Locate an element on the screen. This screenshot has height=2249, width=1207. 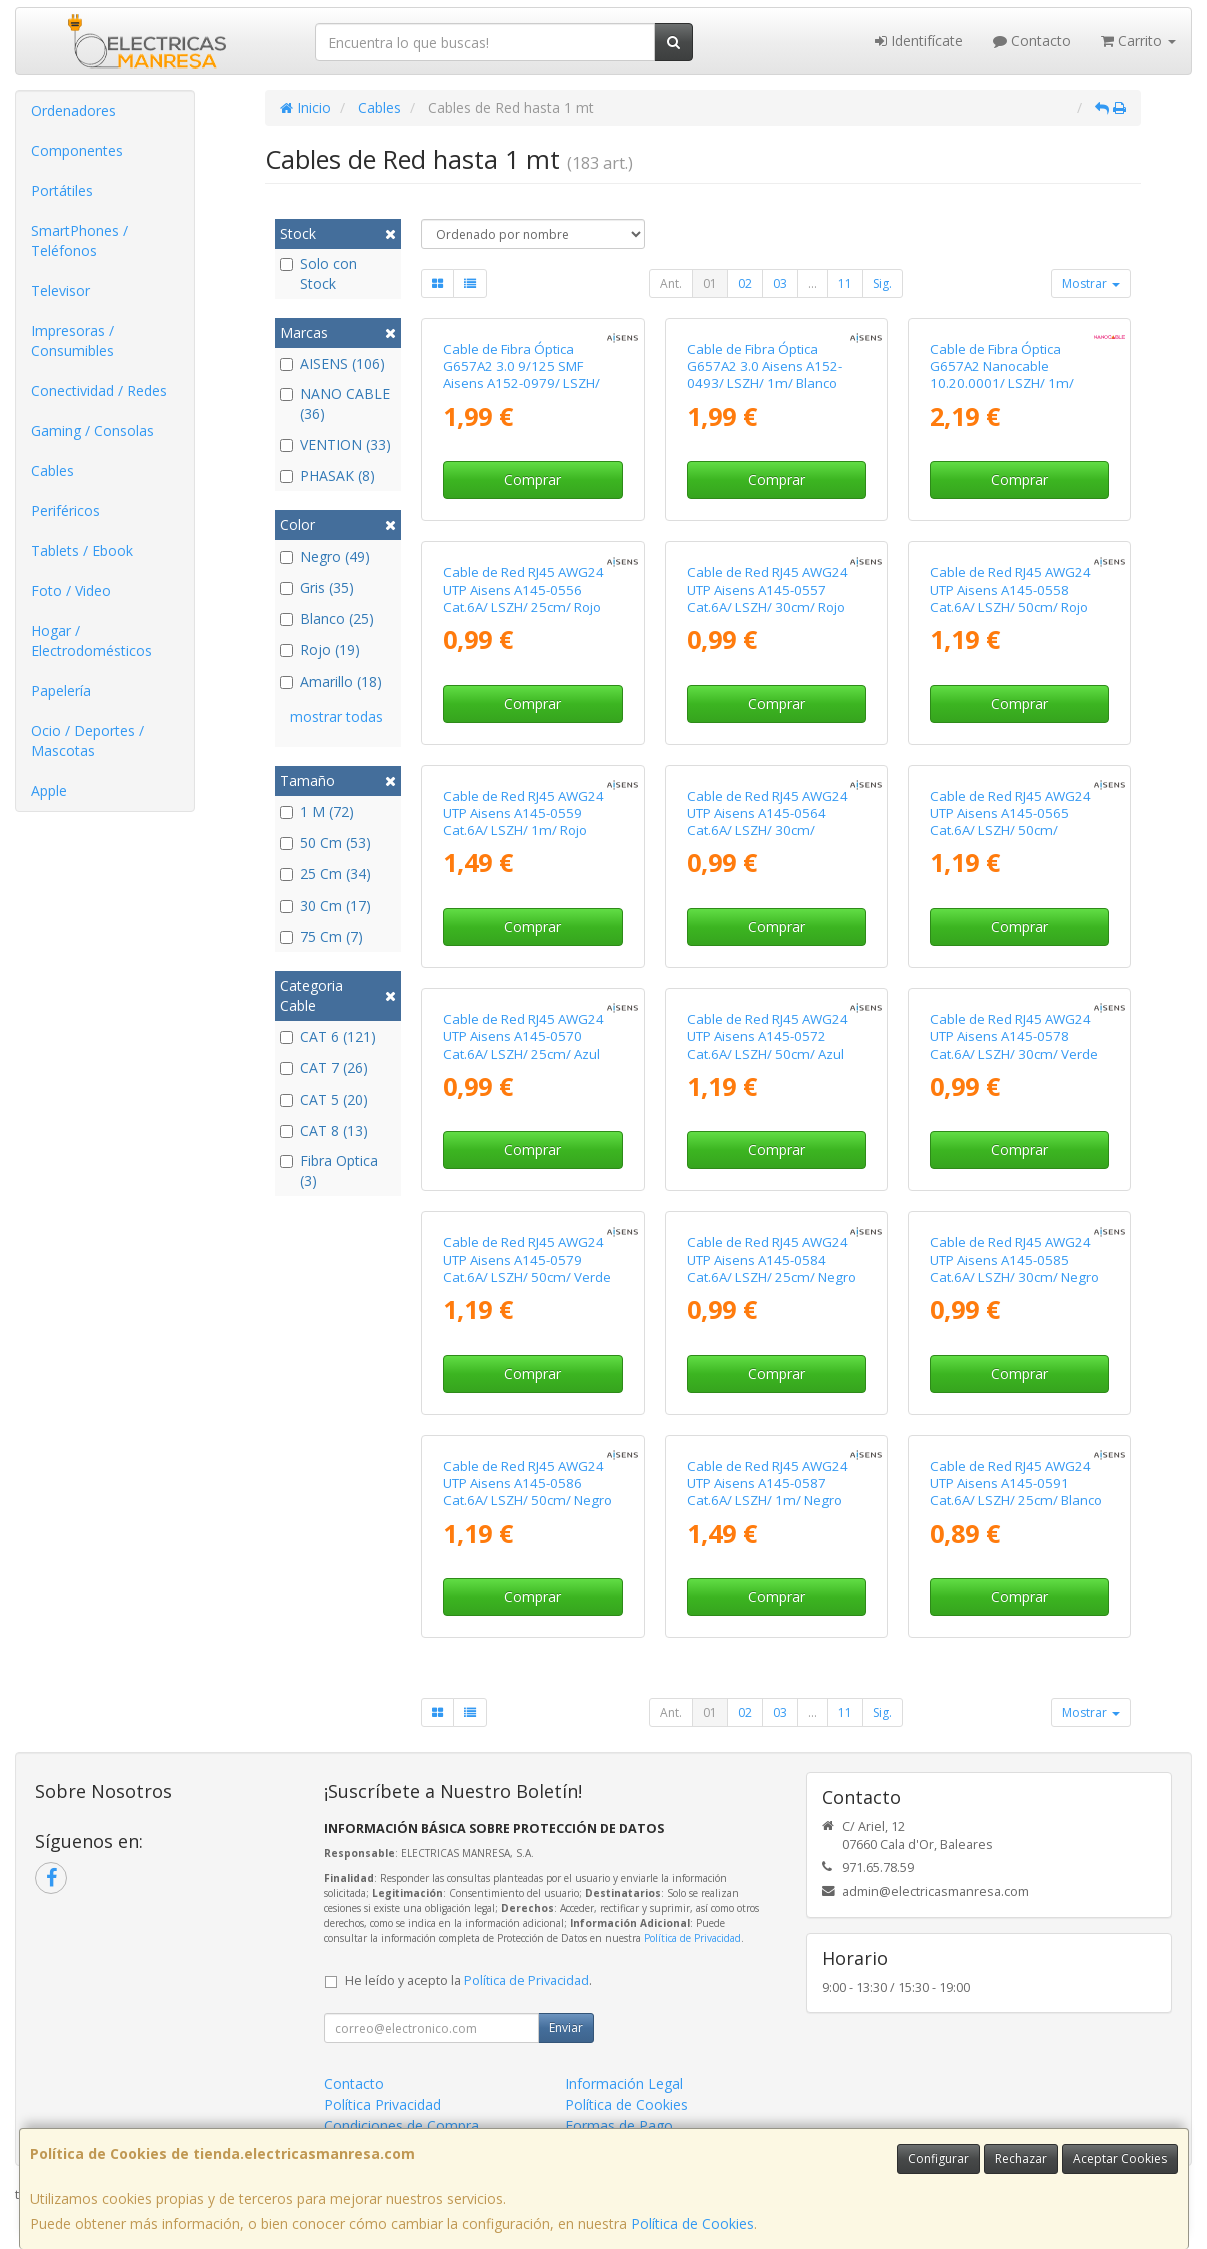
Televisor is located at coordinates (60, 290).